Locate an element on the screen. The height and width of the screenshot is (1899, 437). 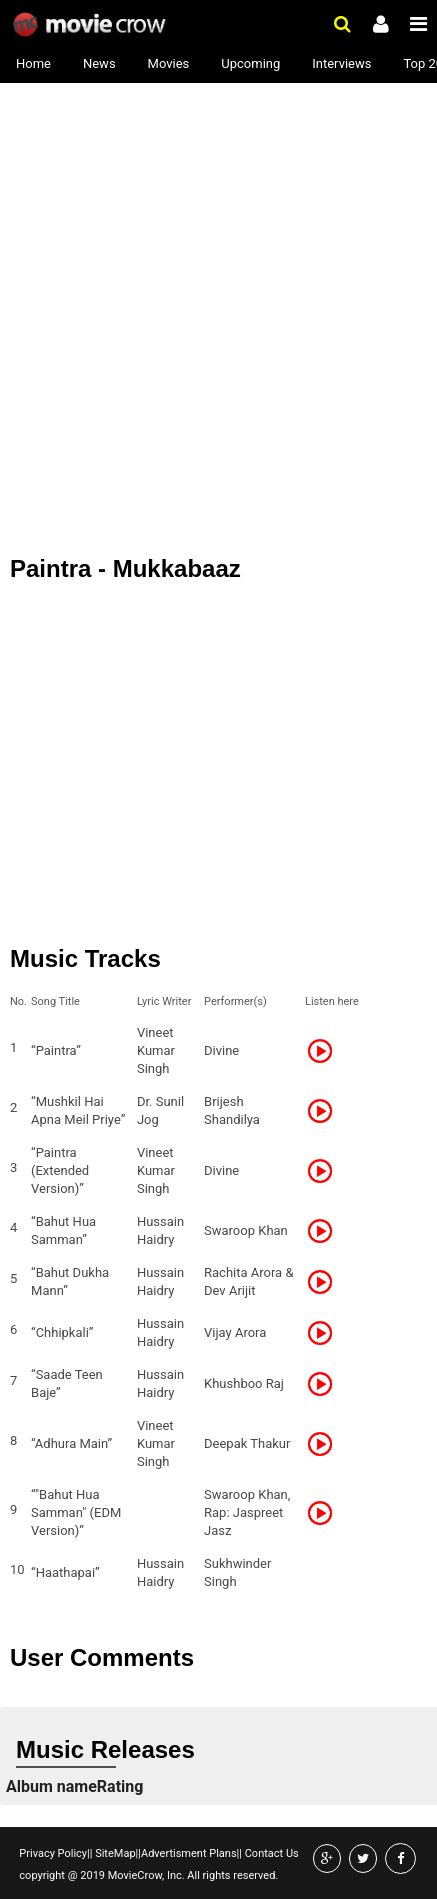
SiteMap is located at coordinates (113, 1853).